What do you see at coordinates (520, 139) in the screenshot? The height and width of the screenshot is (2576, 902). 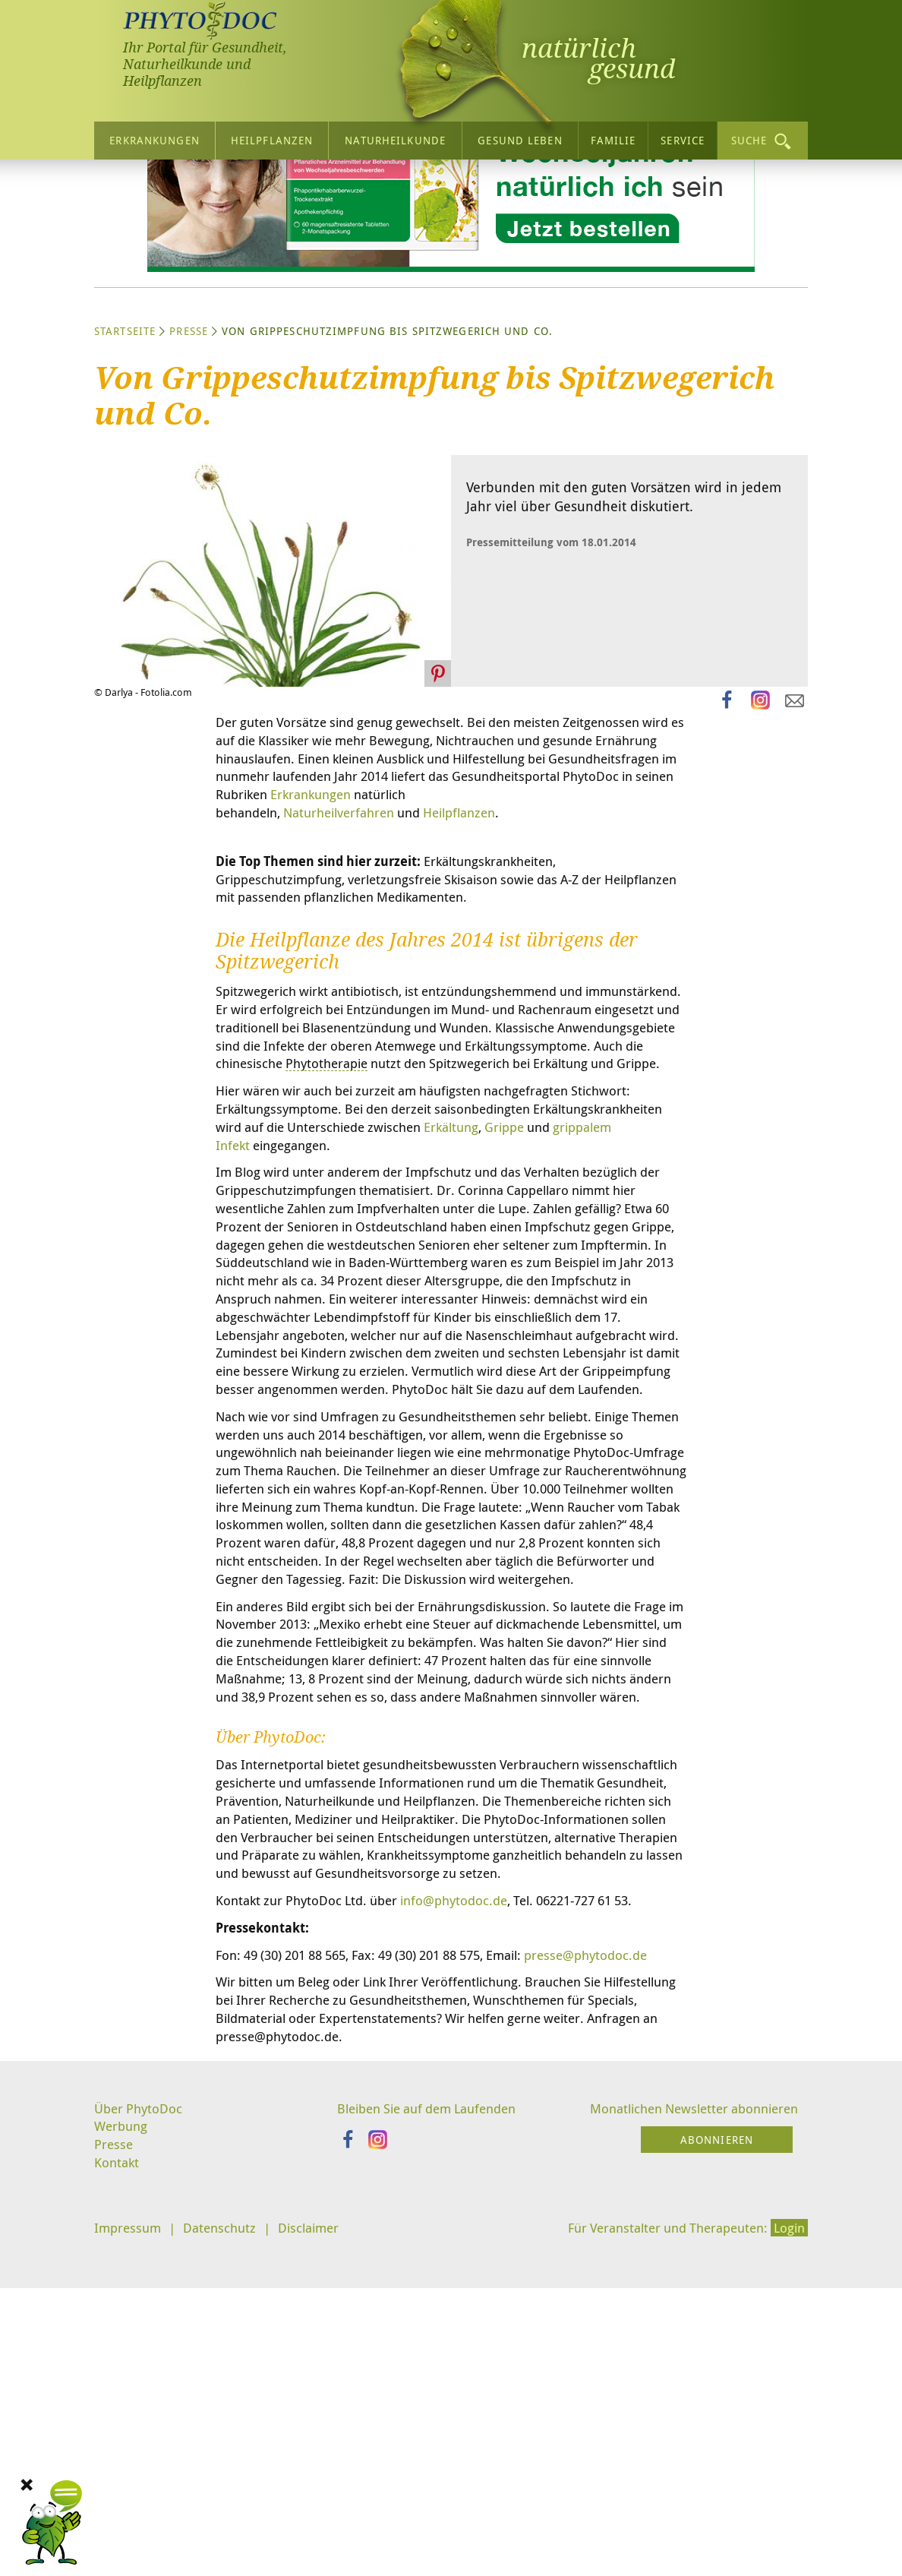 I see `Gesund leben` at bounding box center [520, 139].